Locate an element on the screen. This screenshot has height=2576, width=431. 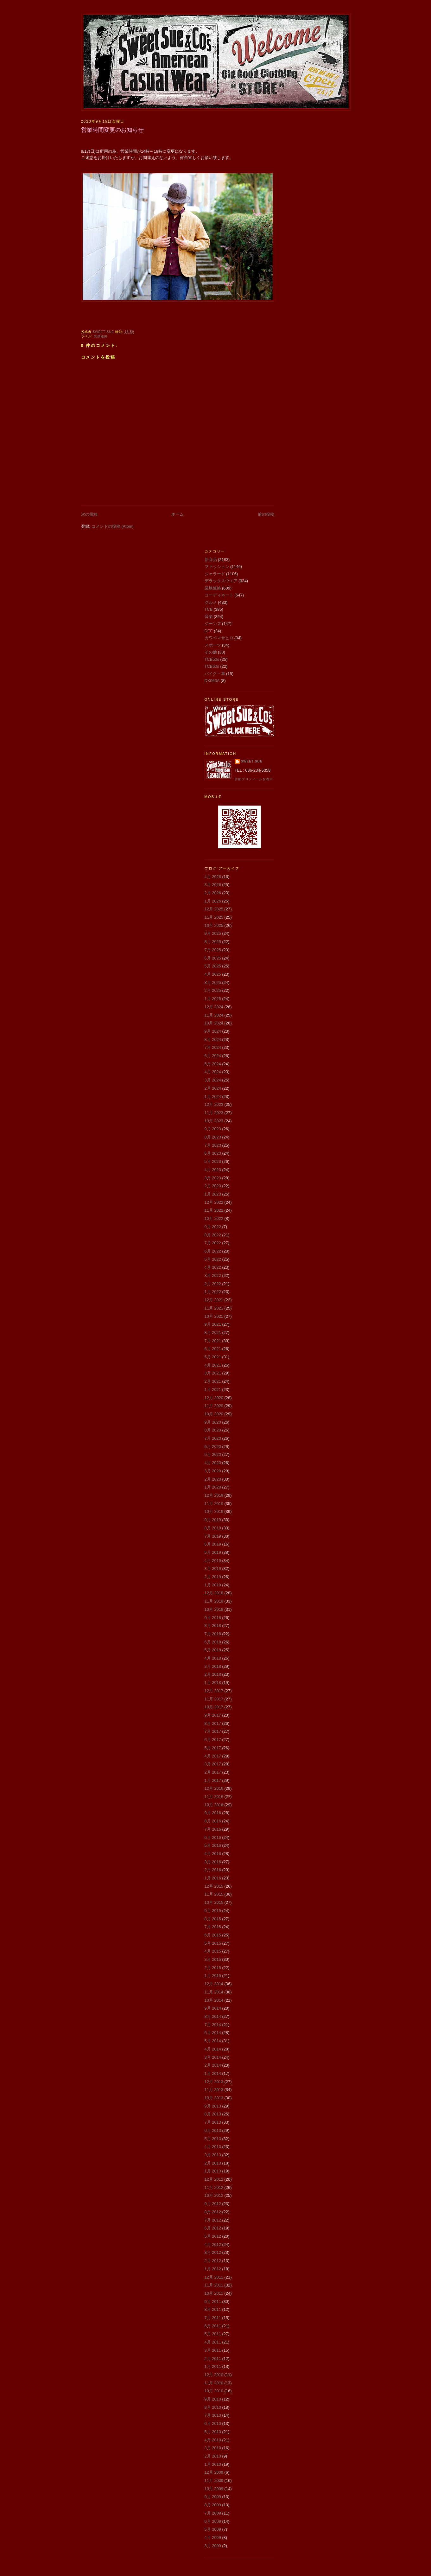
3月 2023 is located at coordinates (213, 1178).